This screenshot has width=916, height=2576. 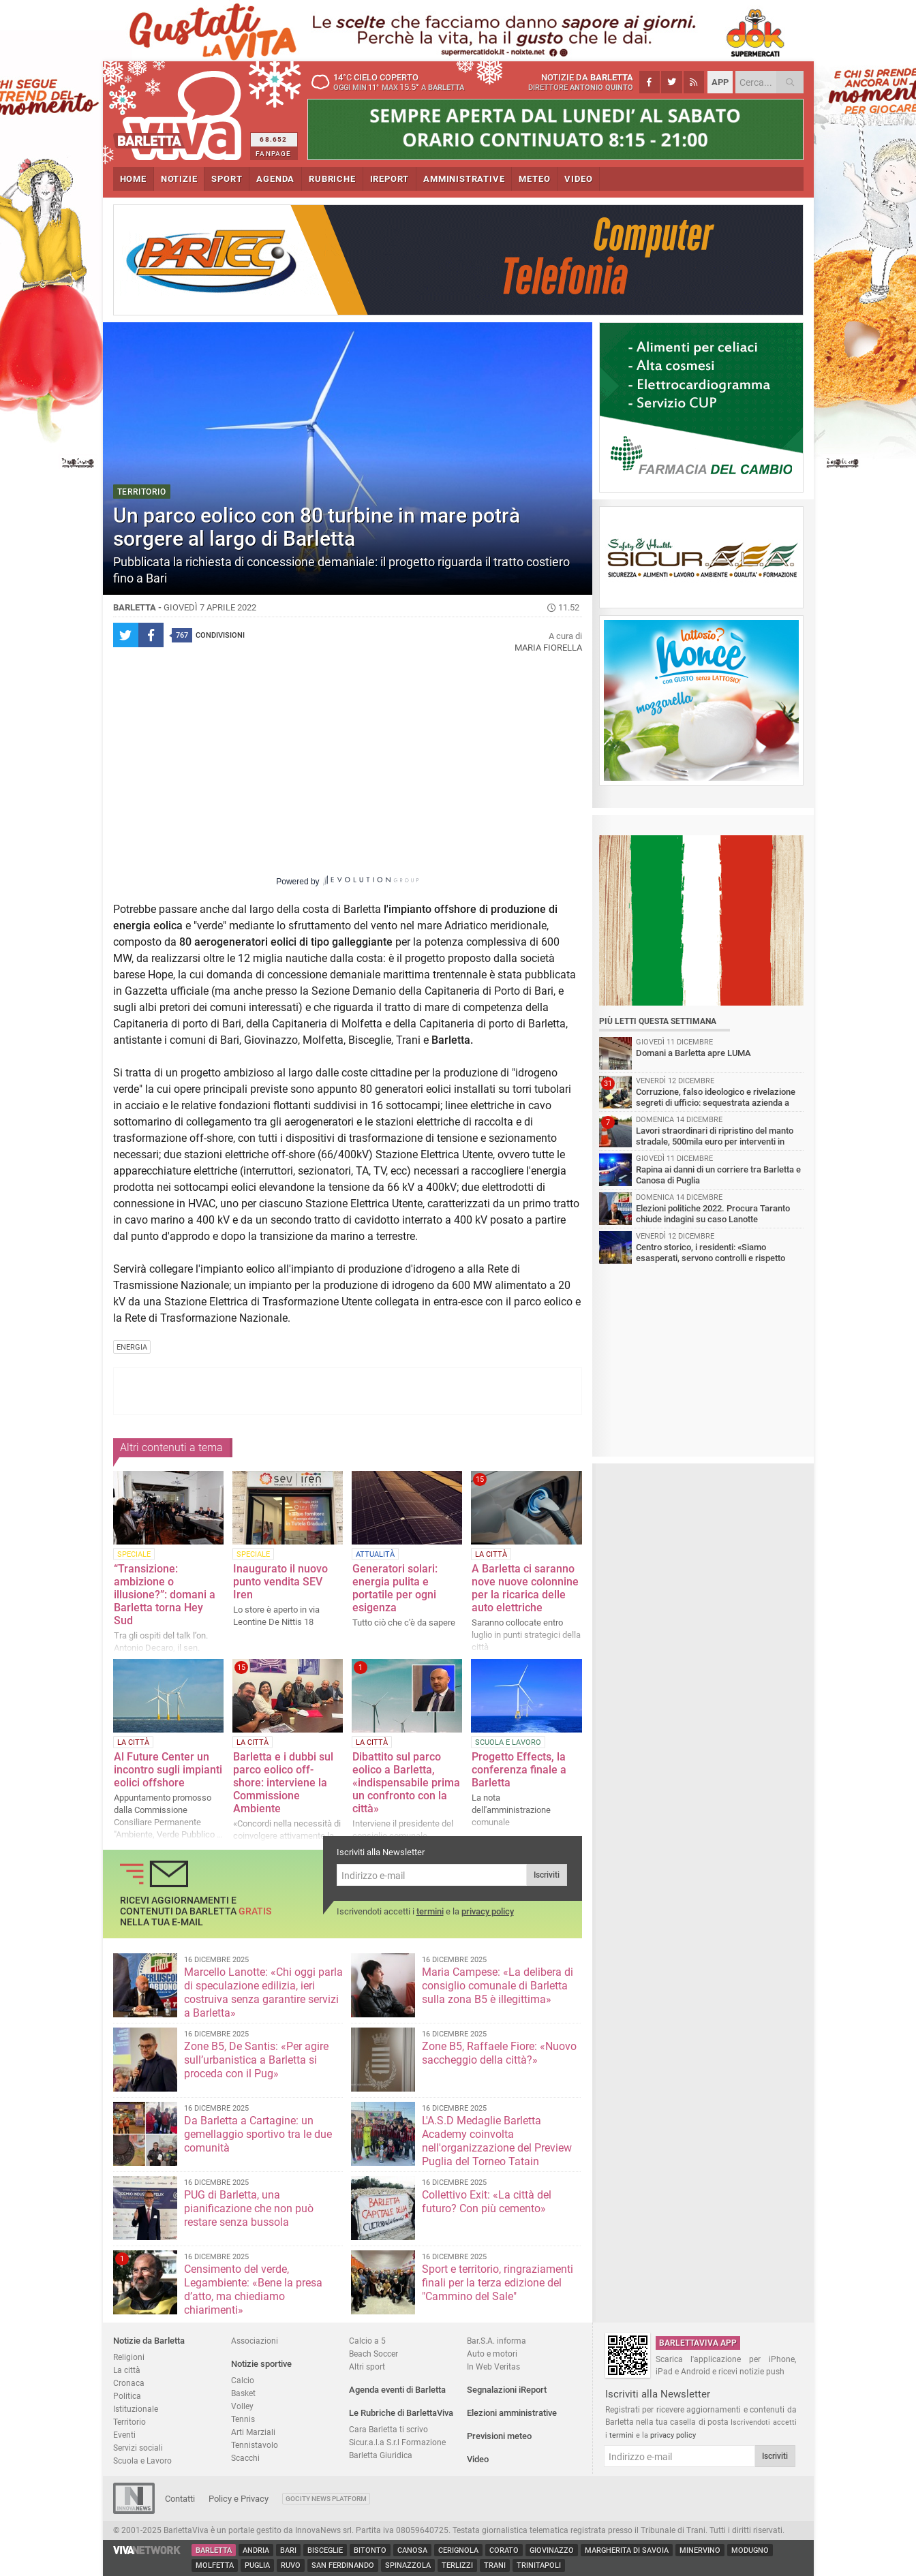 What do you see at coordinates (457, 2565) in the screenshot?
I see `Terlizzi` at bounding box center [457, 2565].